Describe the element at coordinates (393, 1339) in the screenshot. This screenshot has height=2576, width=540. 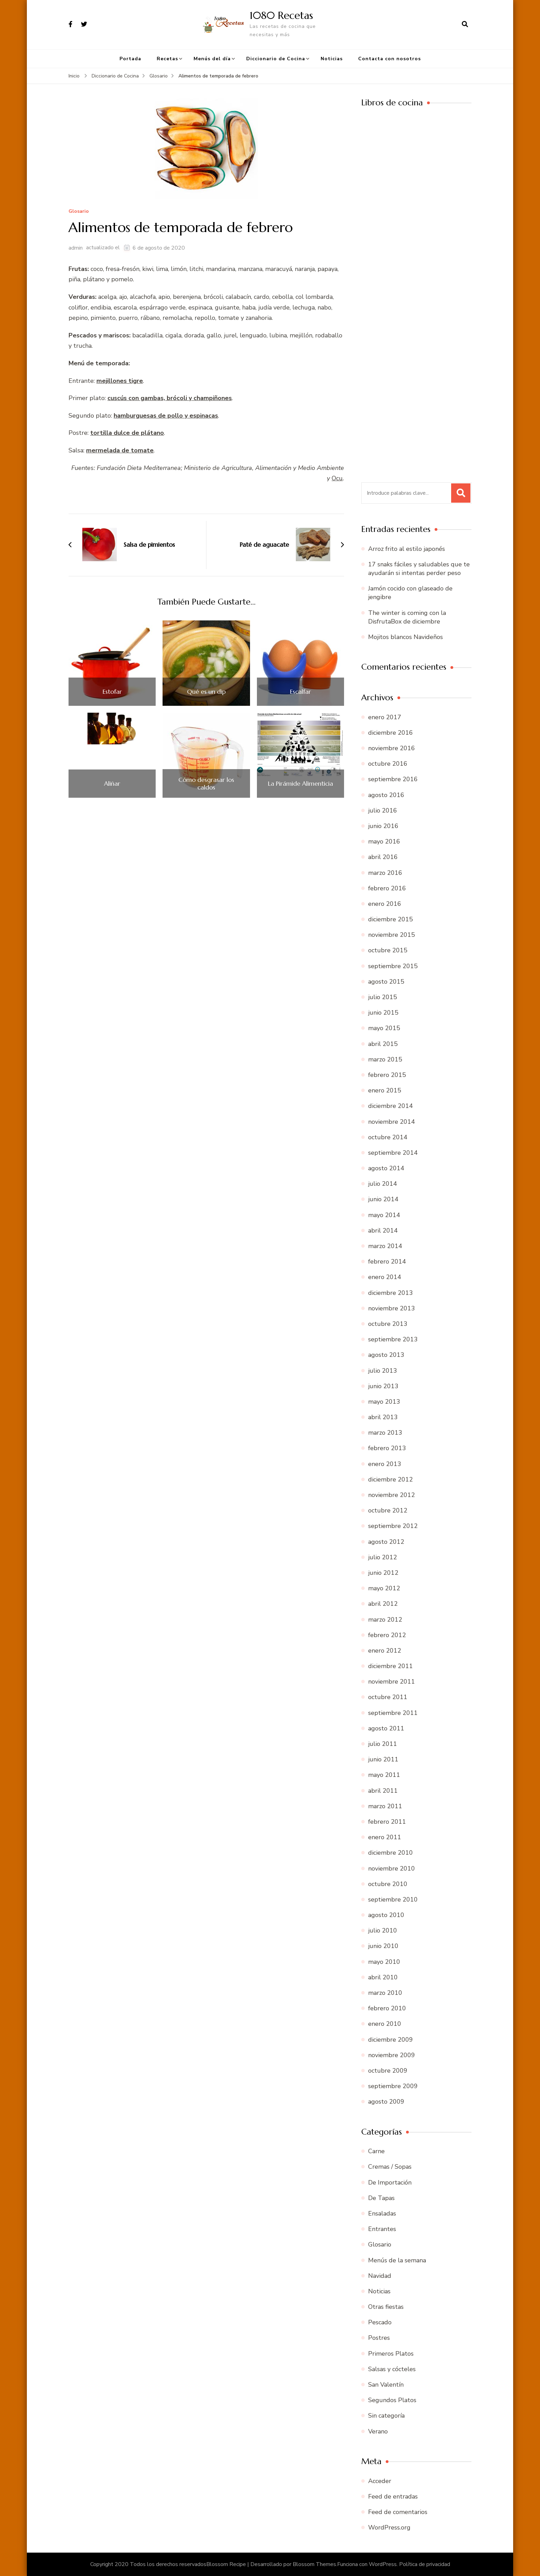
I see `septiembre 2013` at that location.